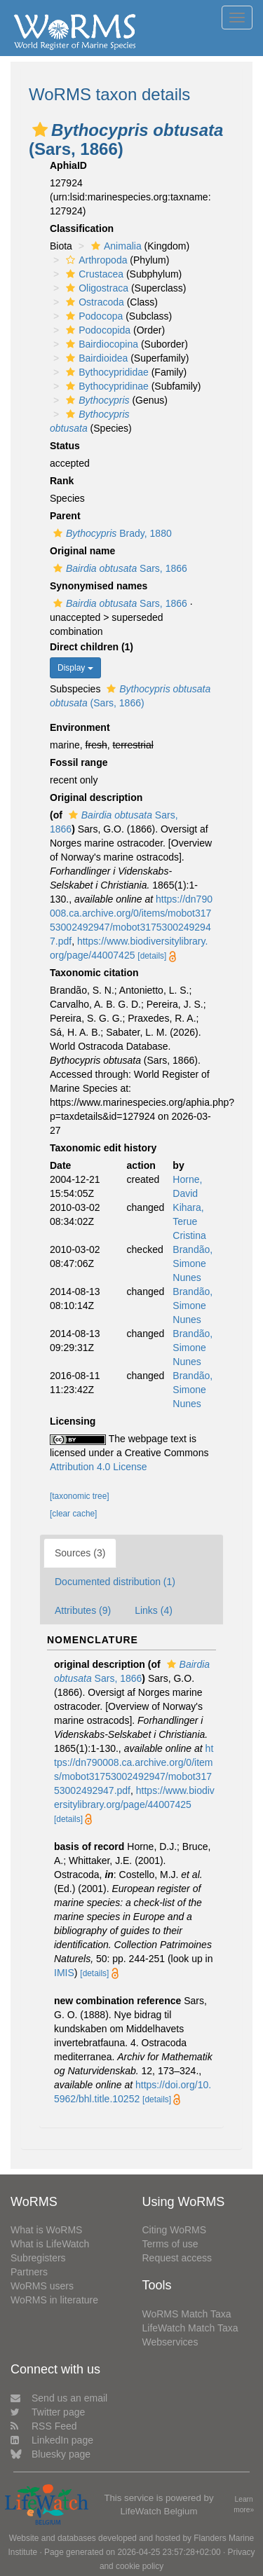  I want to click on Environment, so click(80, 727).